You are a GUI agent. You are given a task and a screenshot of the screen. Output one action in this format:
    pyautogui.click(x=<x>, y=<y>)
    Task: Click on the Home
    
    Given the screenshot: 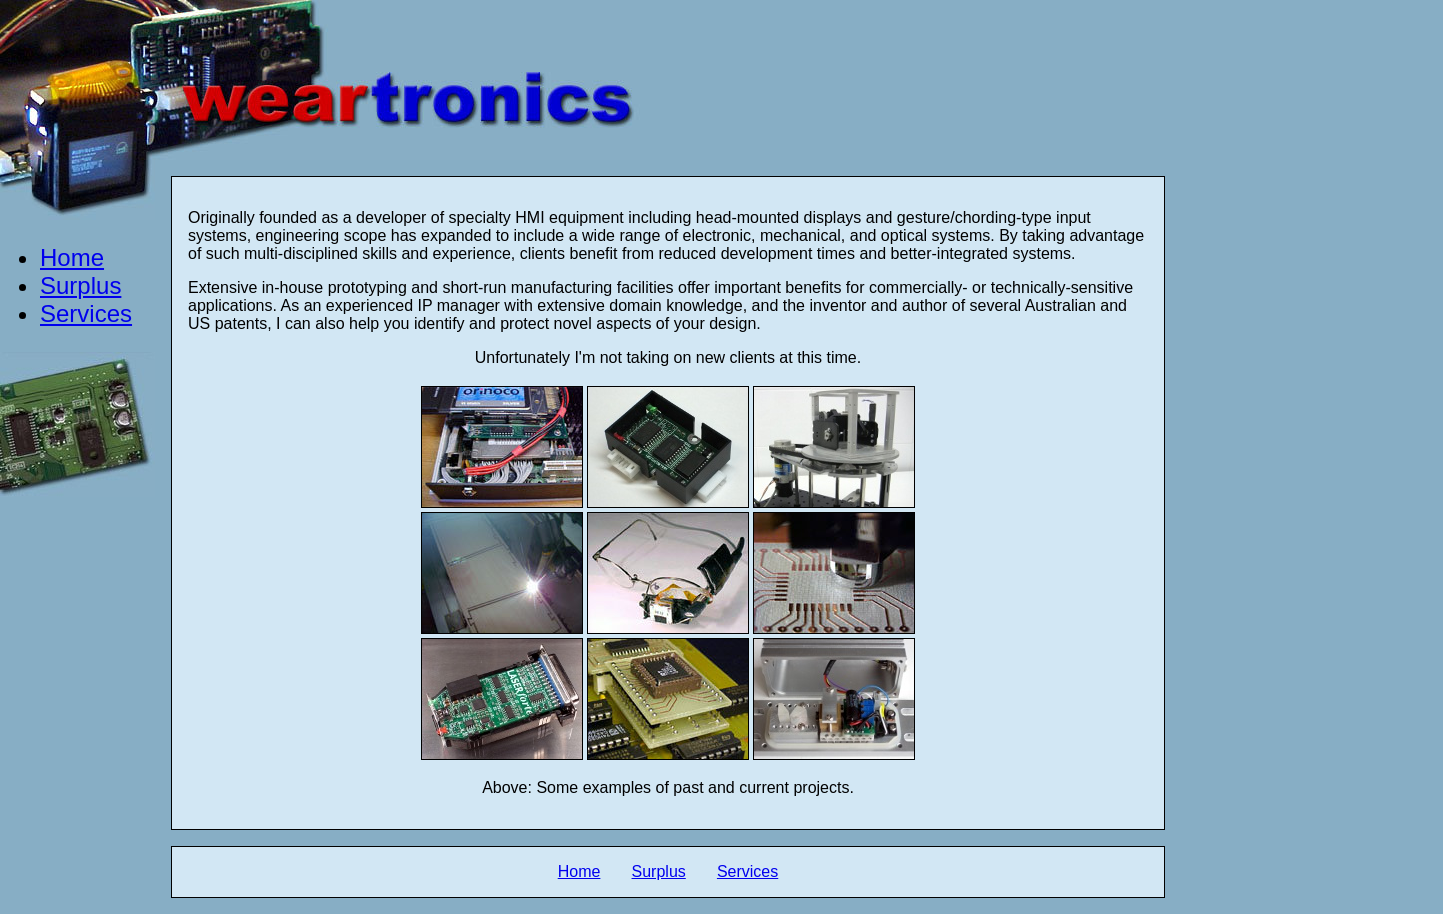 What is the action you would take?
    pyautogui.click(x=72, y=257)
    